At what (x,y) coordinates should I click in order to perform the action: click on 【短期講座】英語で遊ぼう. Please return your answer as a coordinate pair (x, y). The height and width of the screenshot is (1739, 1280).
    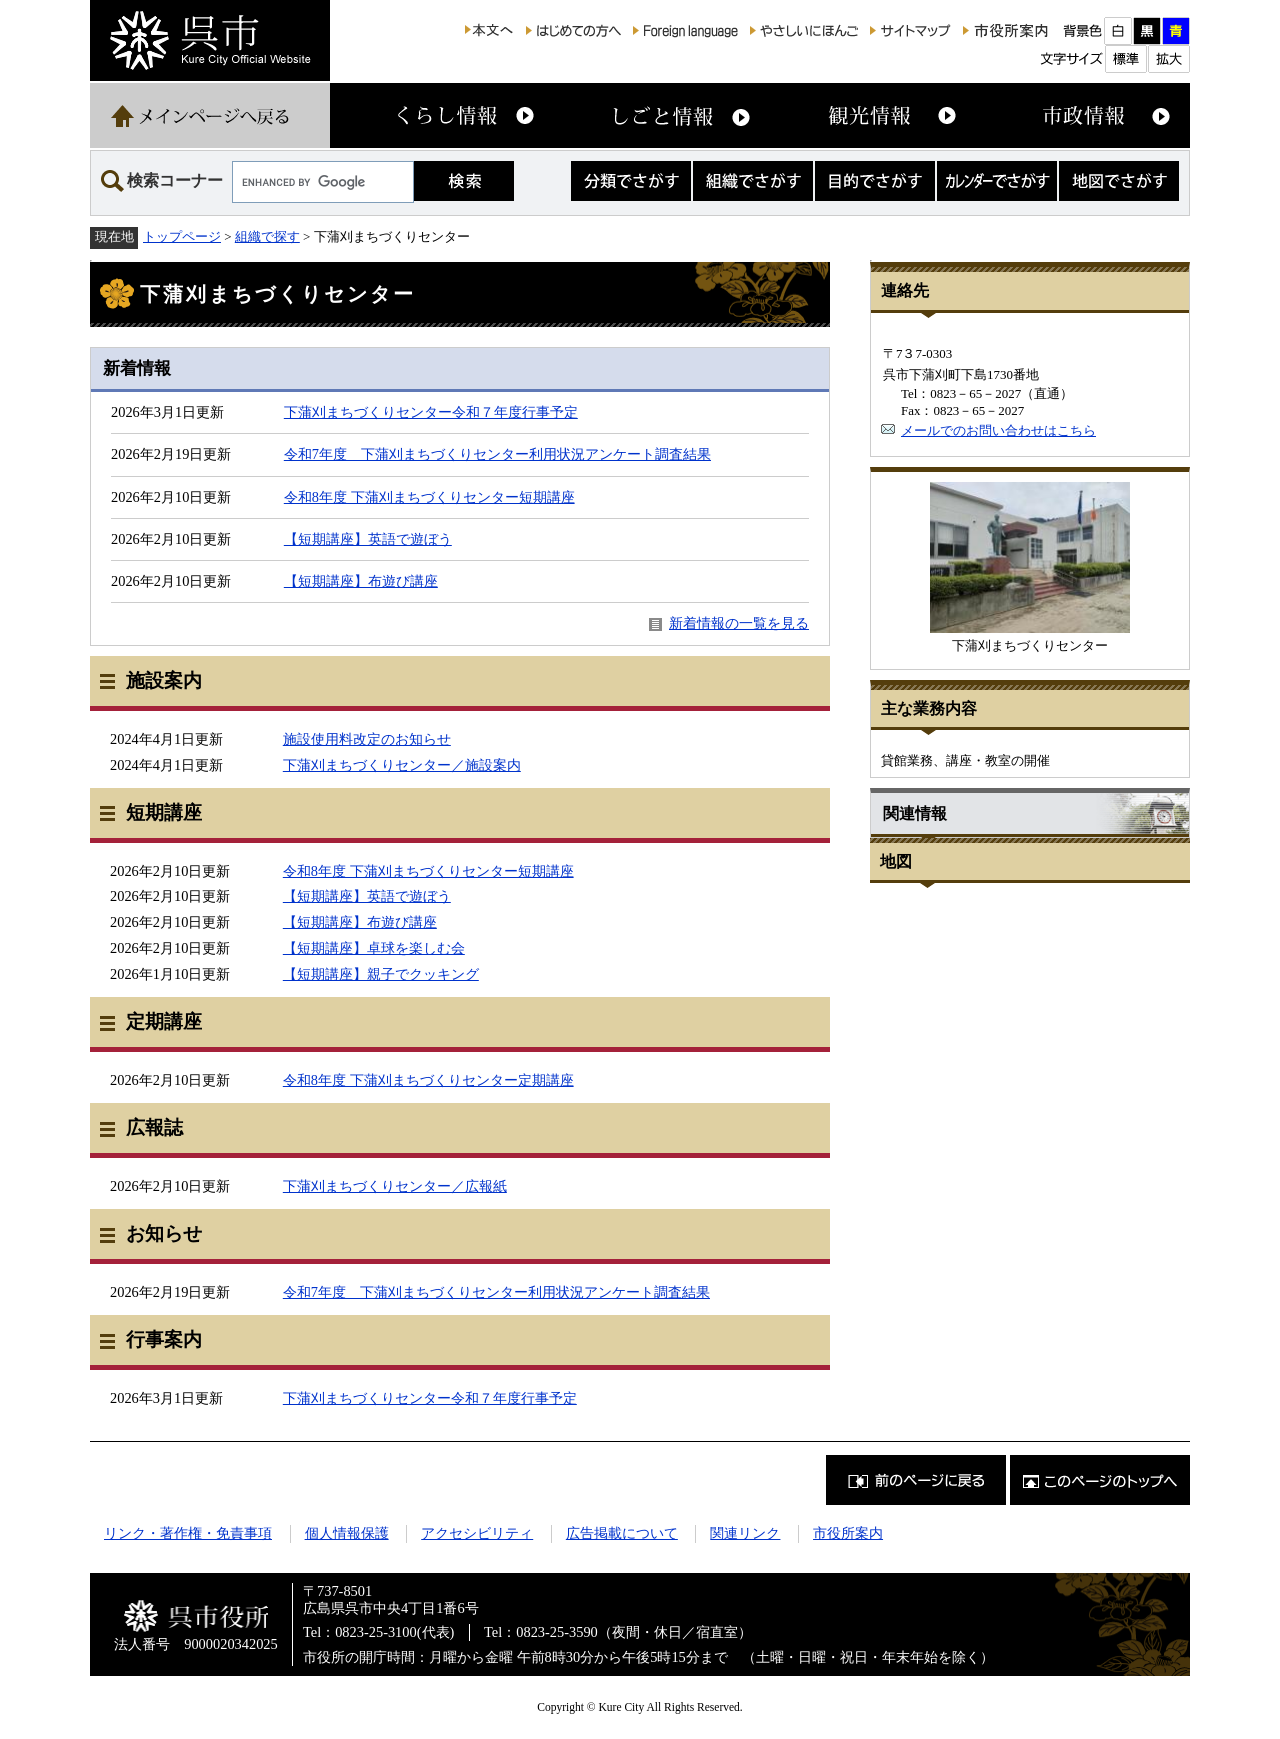
    Looking at the image, I should click on (368, 539).